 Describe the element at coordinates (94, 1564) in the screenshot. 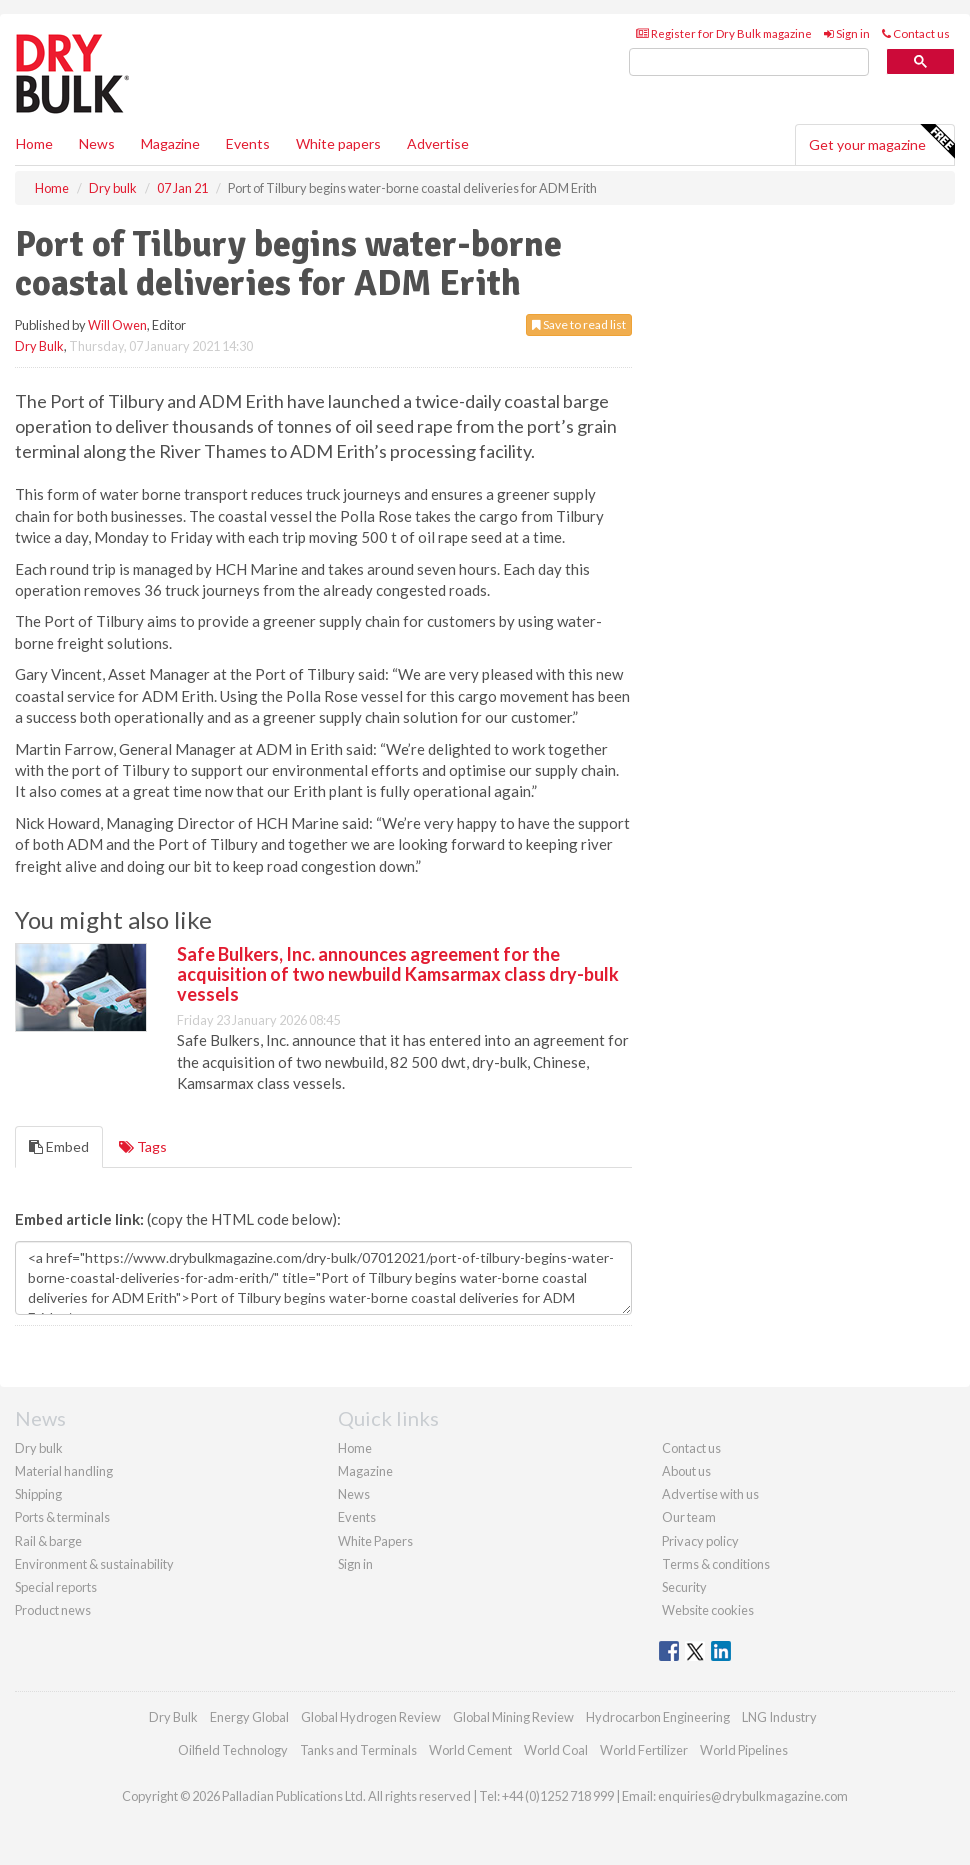

I see `Environment & sustainability` at that location.